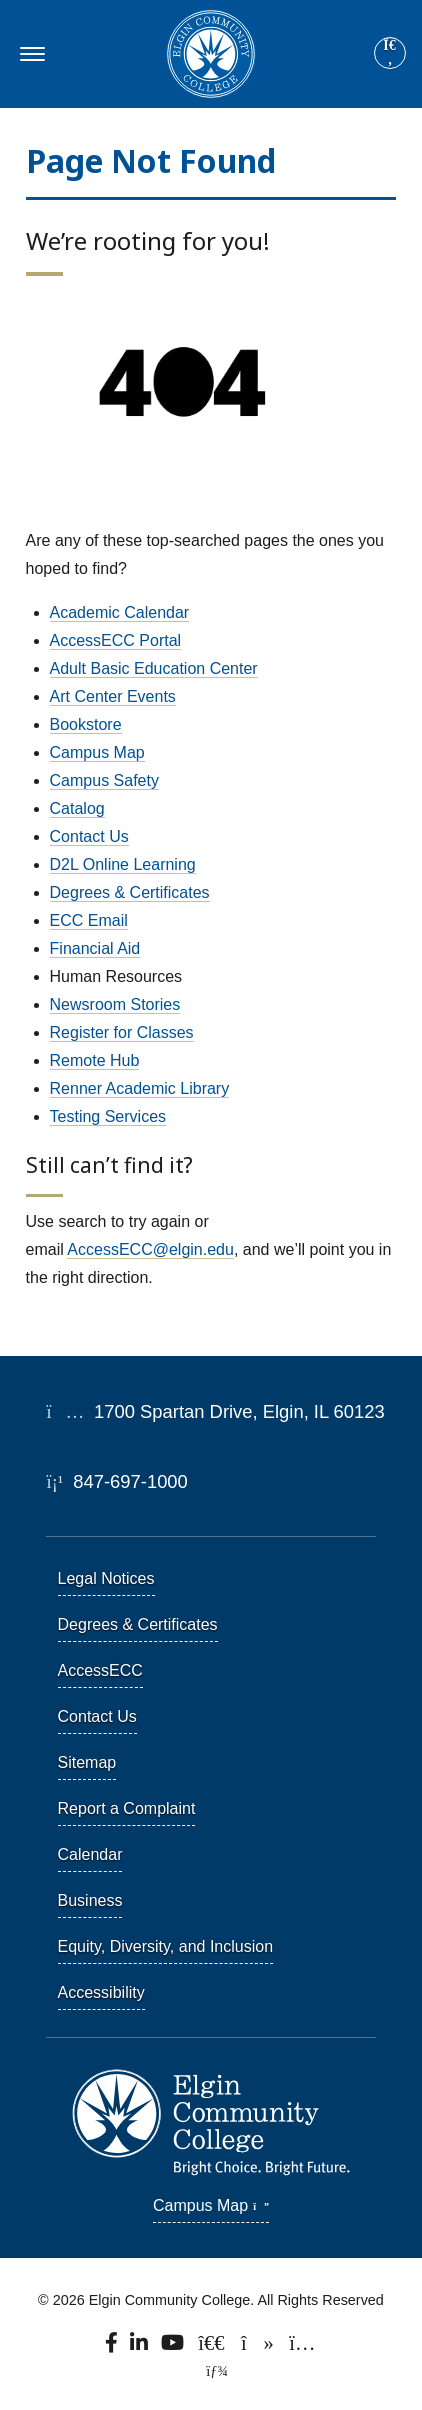 The image size is (422, 2410). What do you see at coordinates (89, 836) in the screenshot?
I see `Contact Us` at bounding box center [89, 836].